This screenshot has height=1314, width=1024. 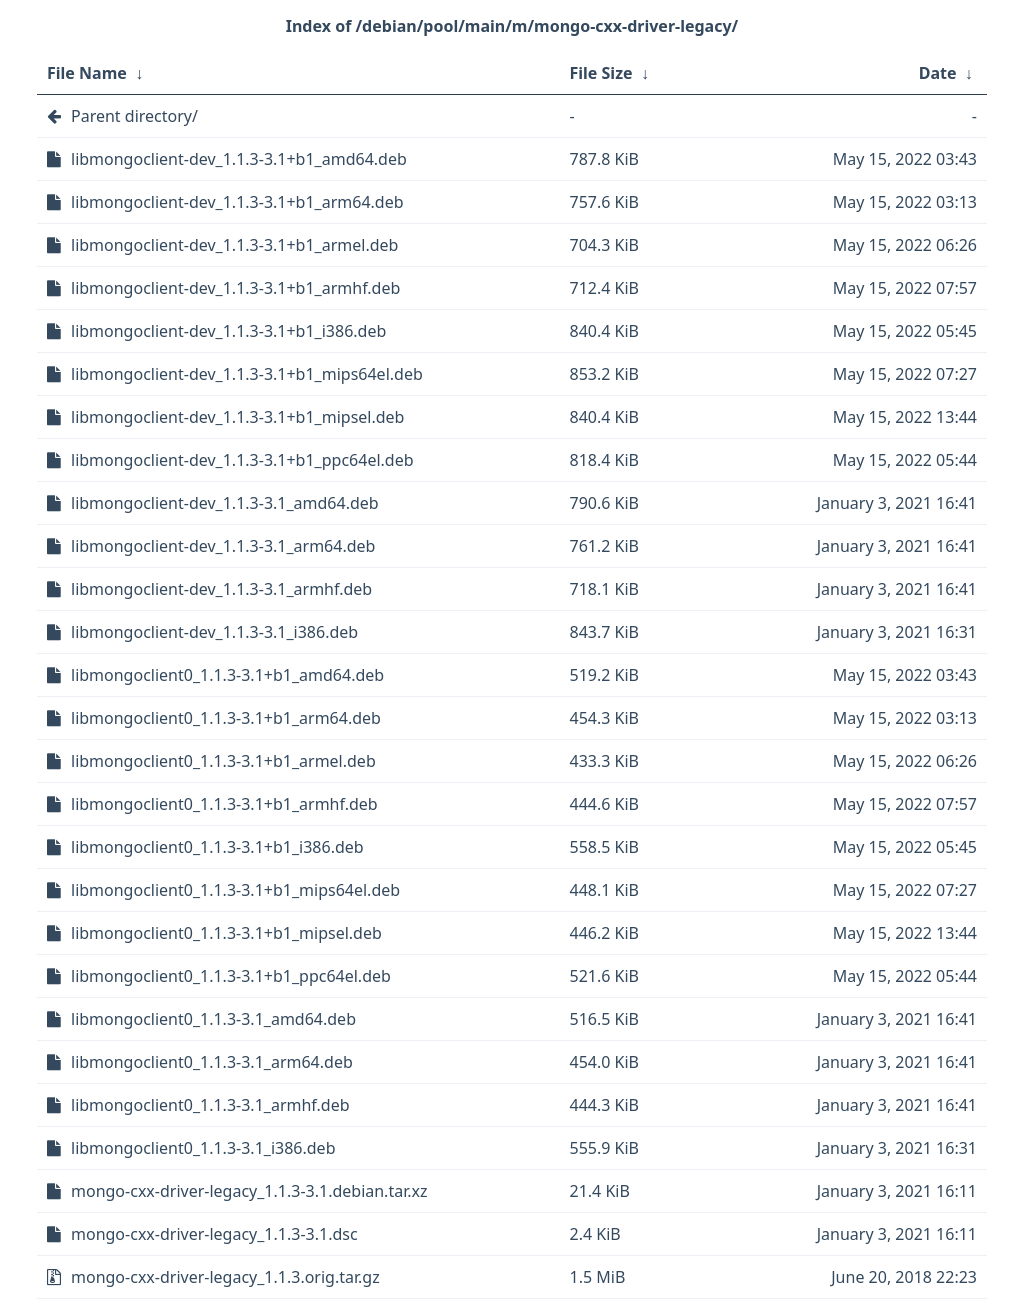 I want to click on libmongoclient-dev_1.1.3-3.1_armhf.deb, so click(x=221, y=589).